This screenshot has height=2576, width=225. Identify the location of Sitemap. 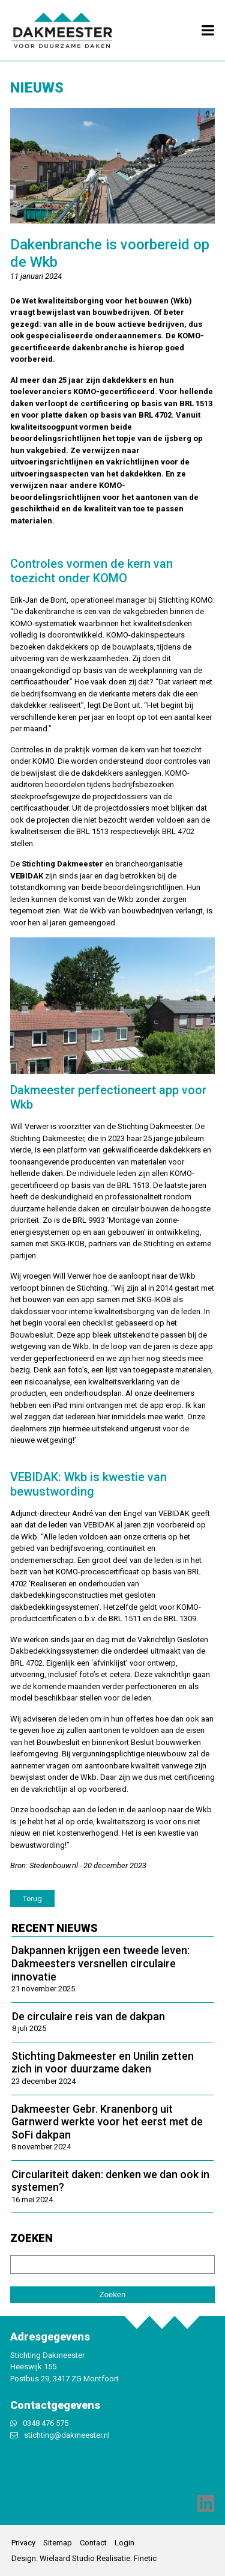
(57, 2542).